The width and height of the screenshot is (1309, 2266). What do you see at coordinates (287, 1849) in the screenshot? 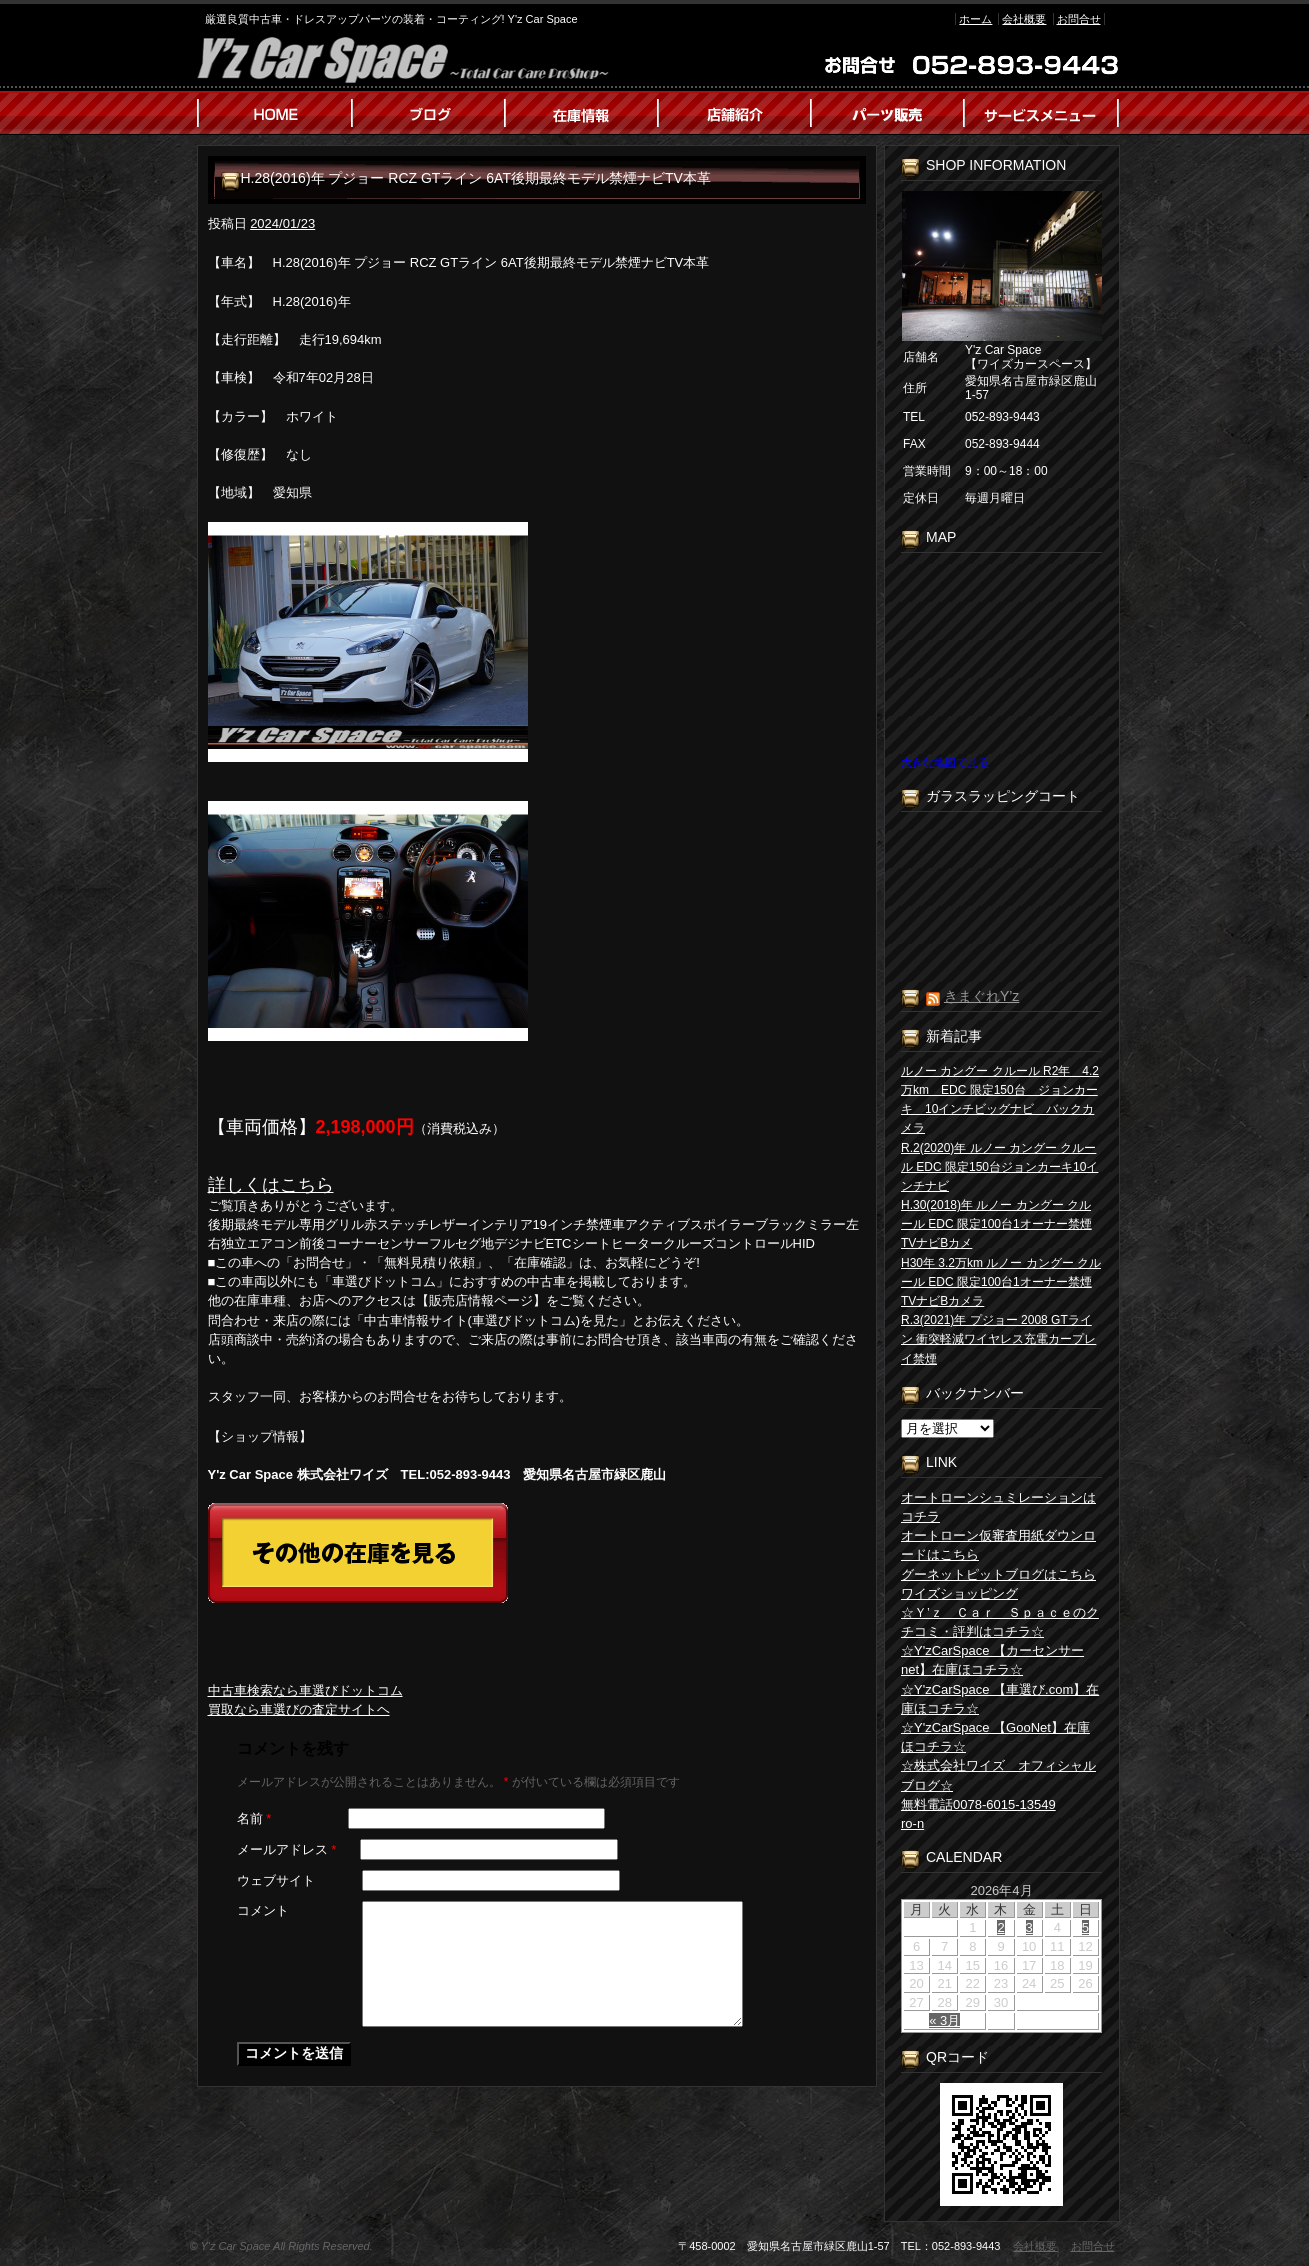
I see `メールアドレス` at bounding box center [287, 1849].